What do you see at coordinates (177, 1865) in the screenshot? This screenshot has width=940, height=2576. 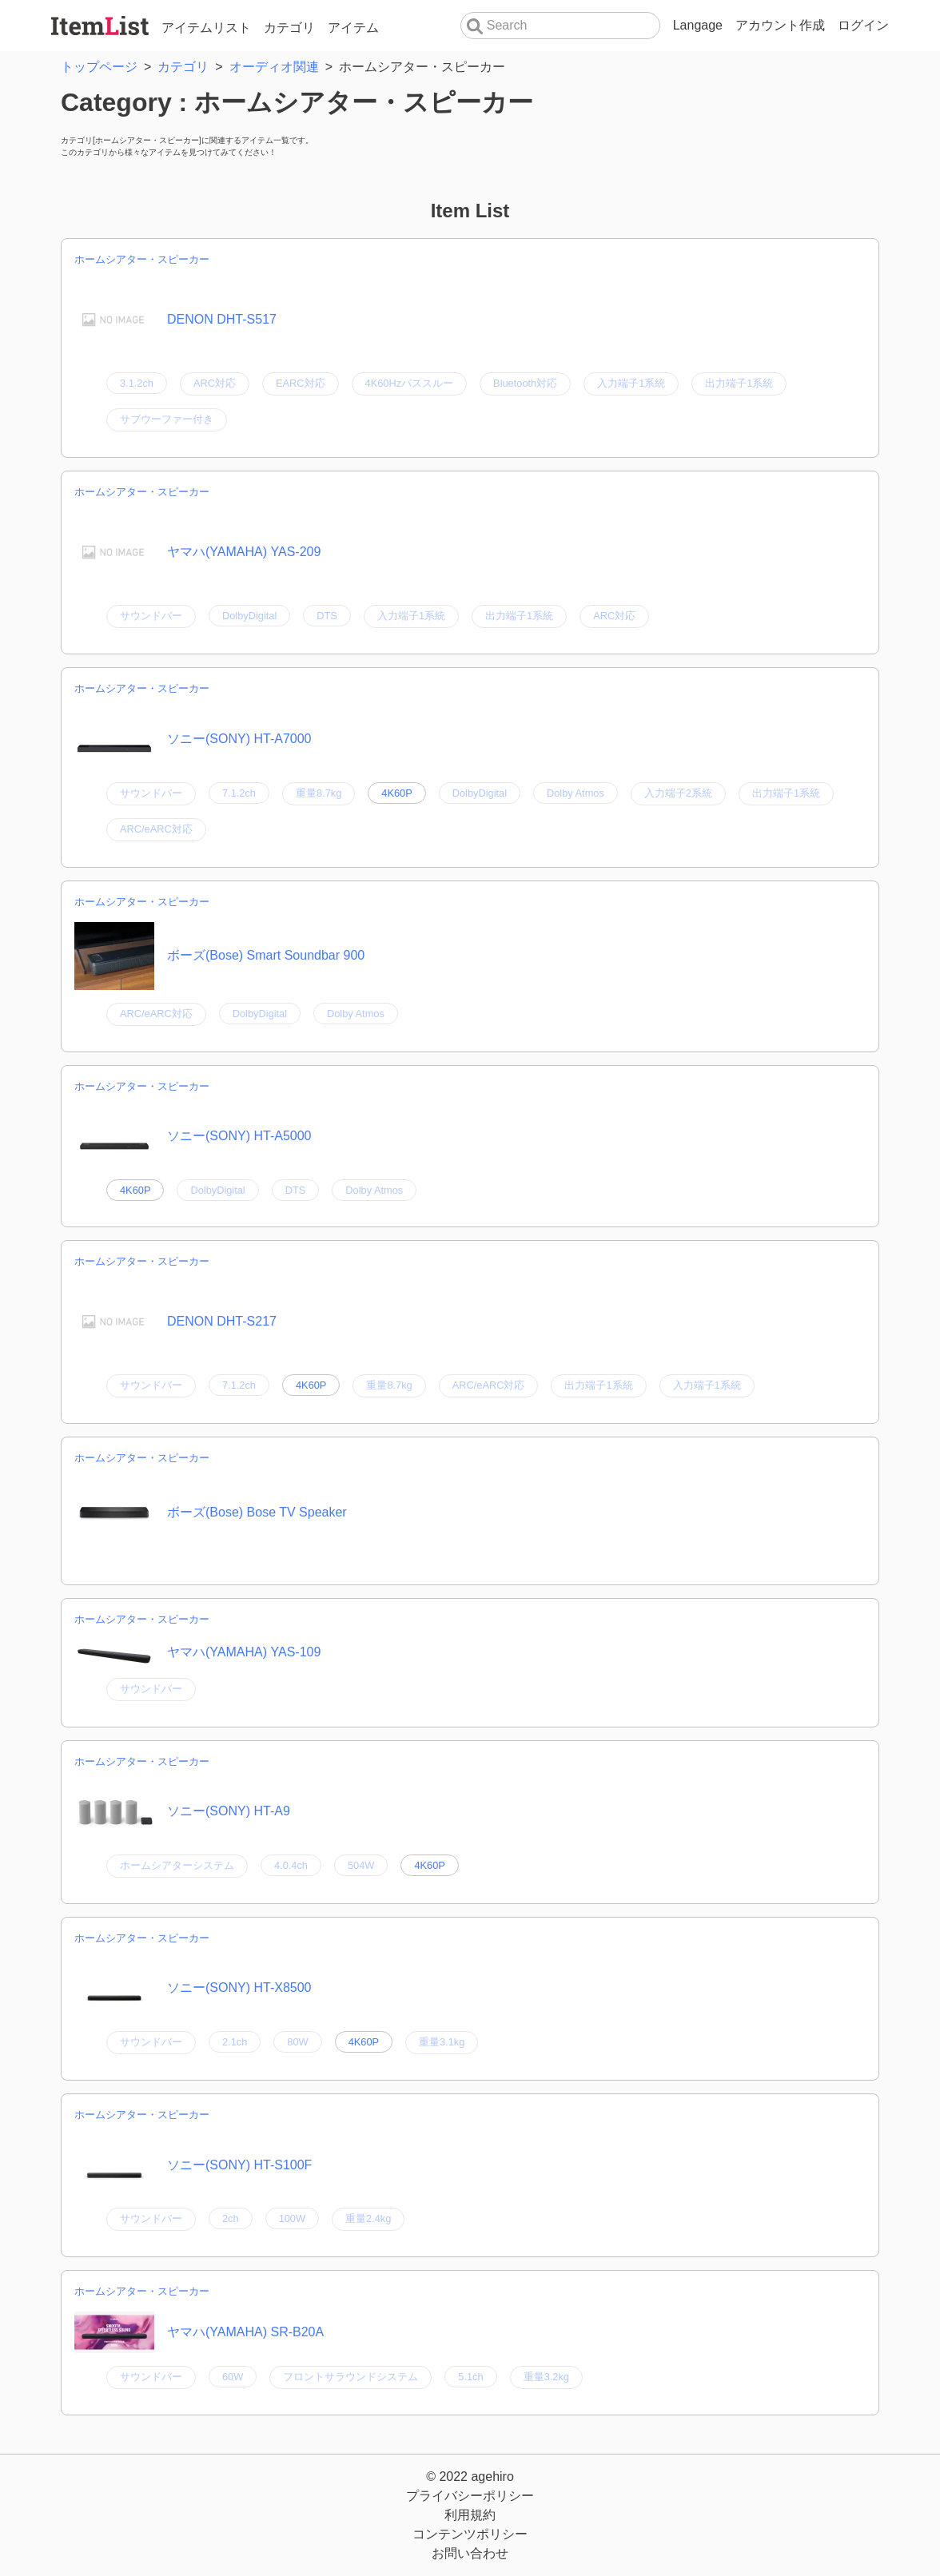 I see `ホームシアターシステム` at bounding box center [177, 1865].